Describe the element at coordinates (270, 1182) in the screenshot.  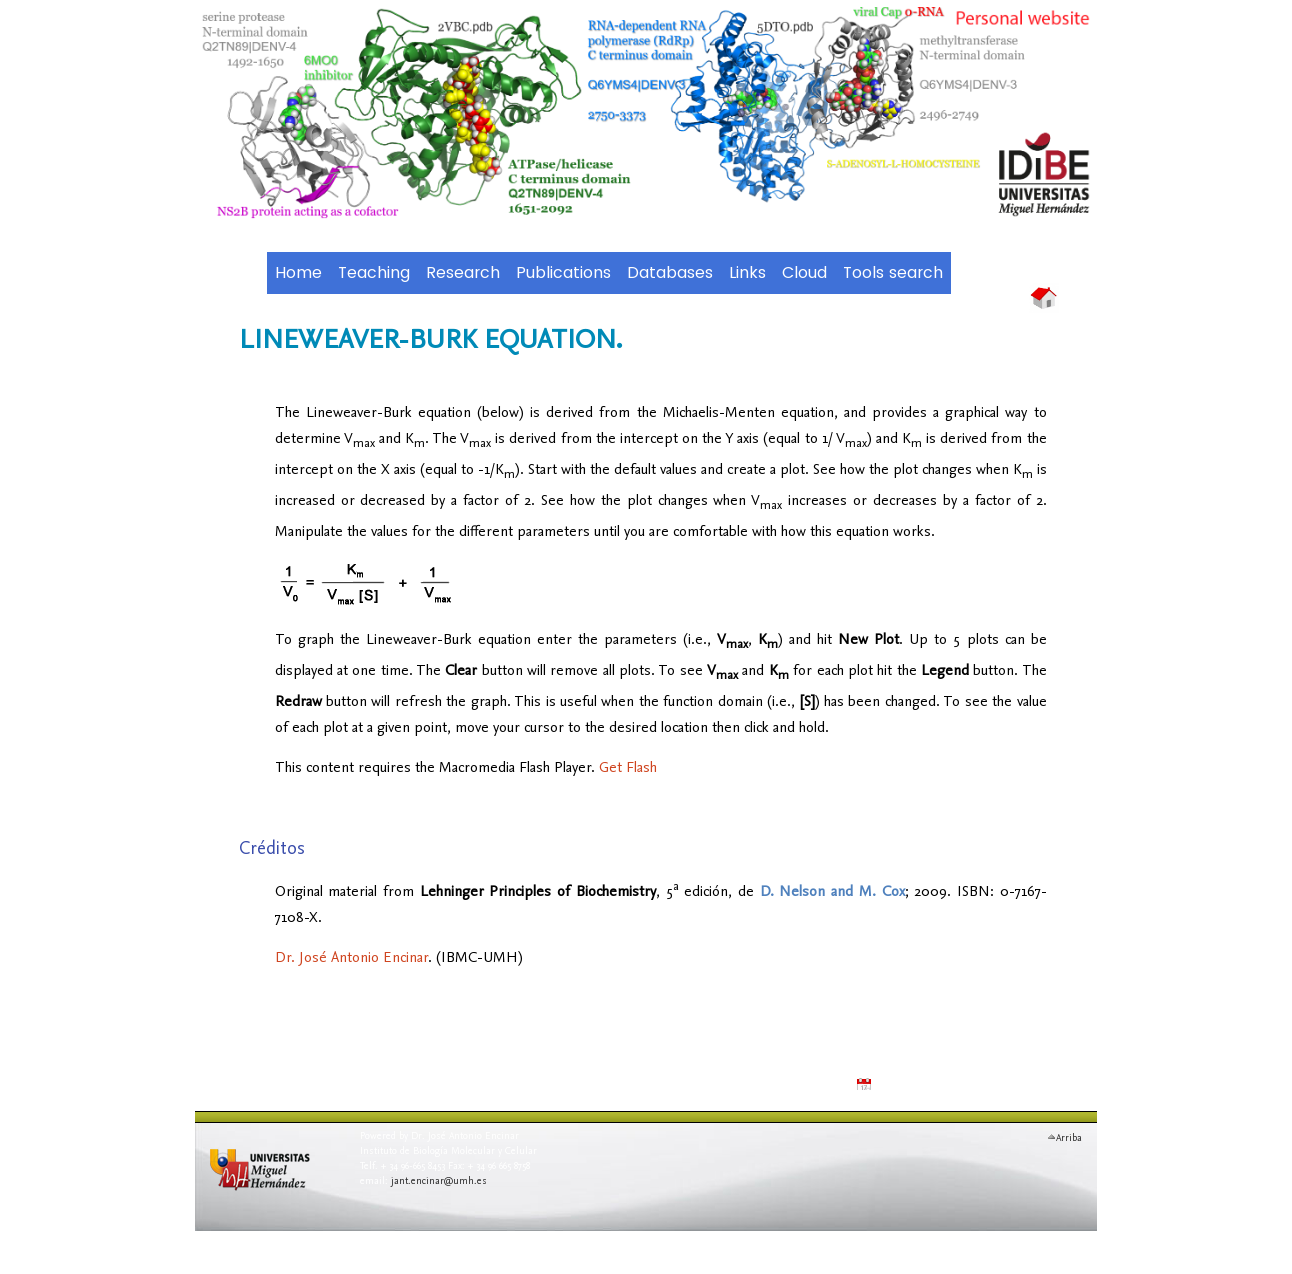
I see `Universidad Miguel Hern�ndez de Elche` at that location.